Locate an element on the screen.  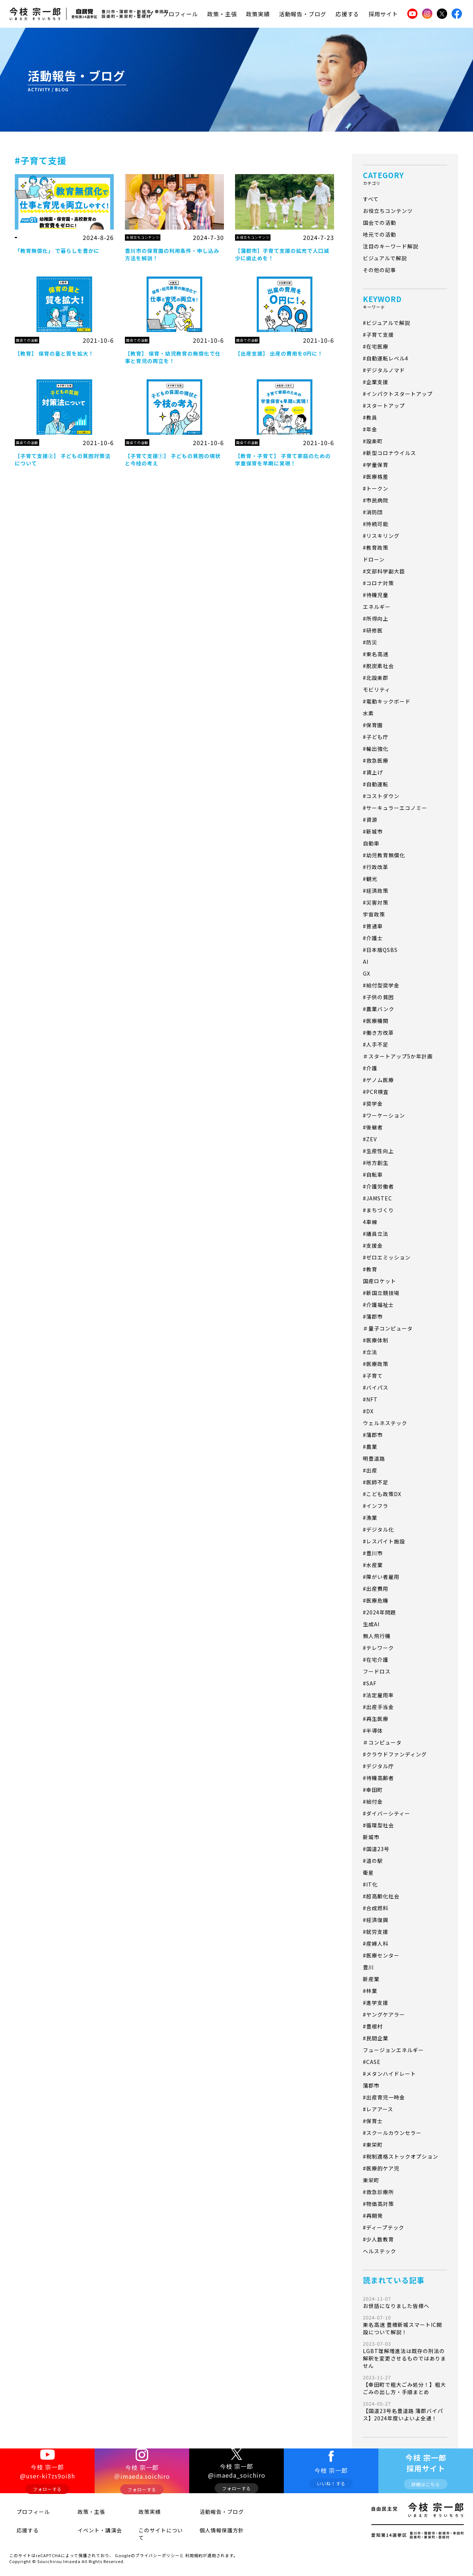
#デジタル庁 is located at coordinates (378, 1766).